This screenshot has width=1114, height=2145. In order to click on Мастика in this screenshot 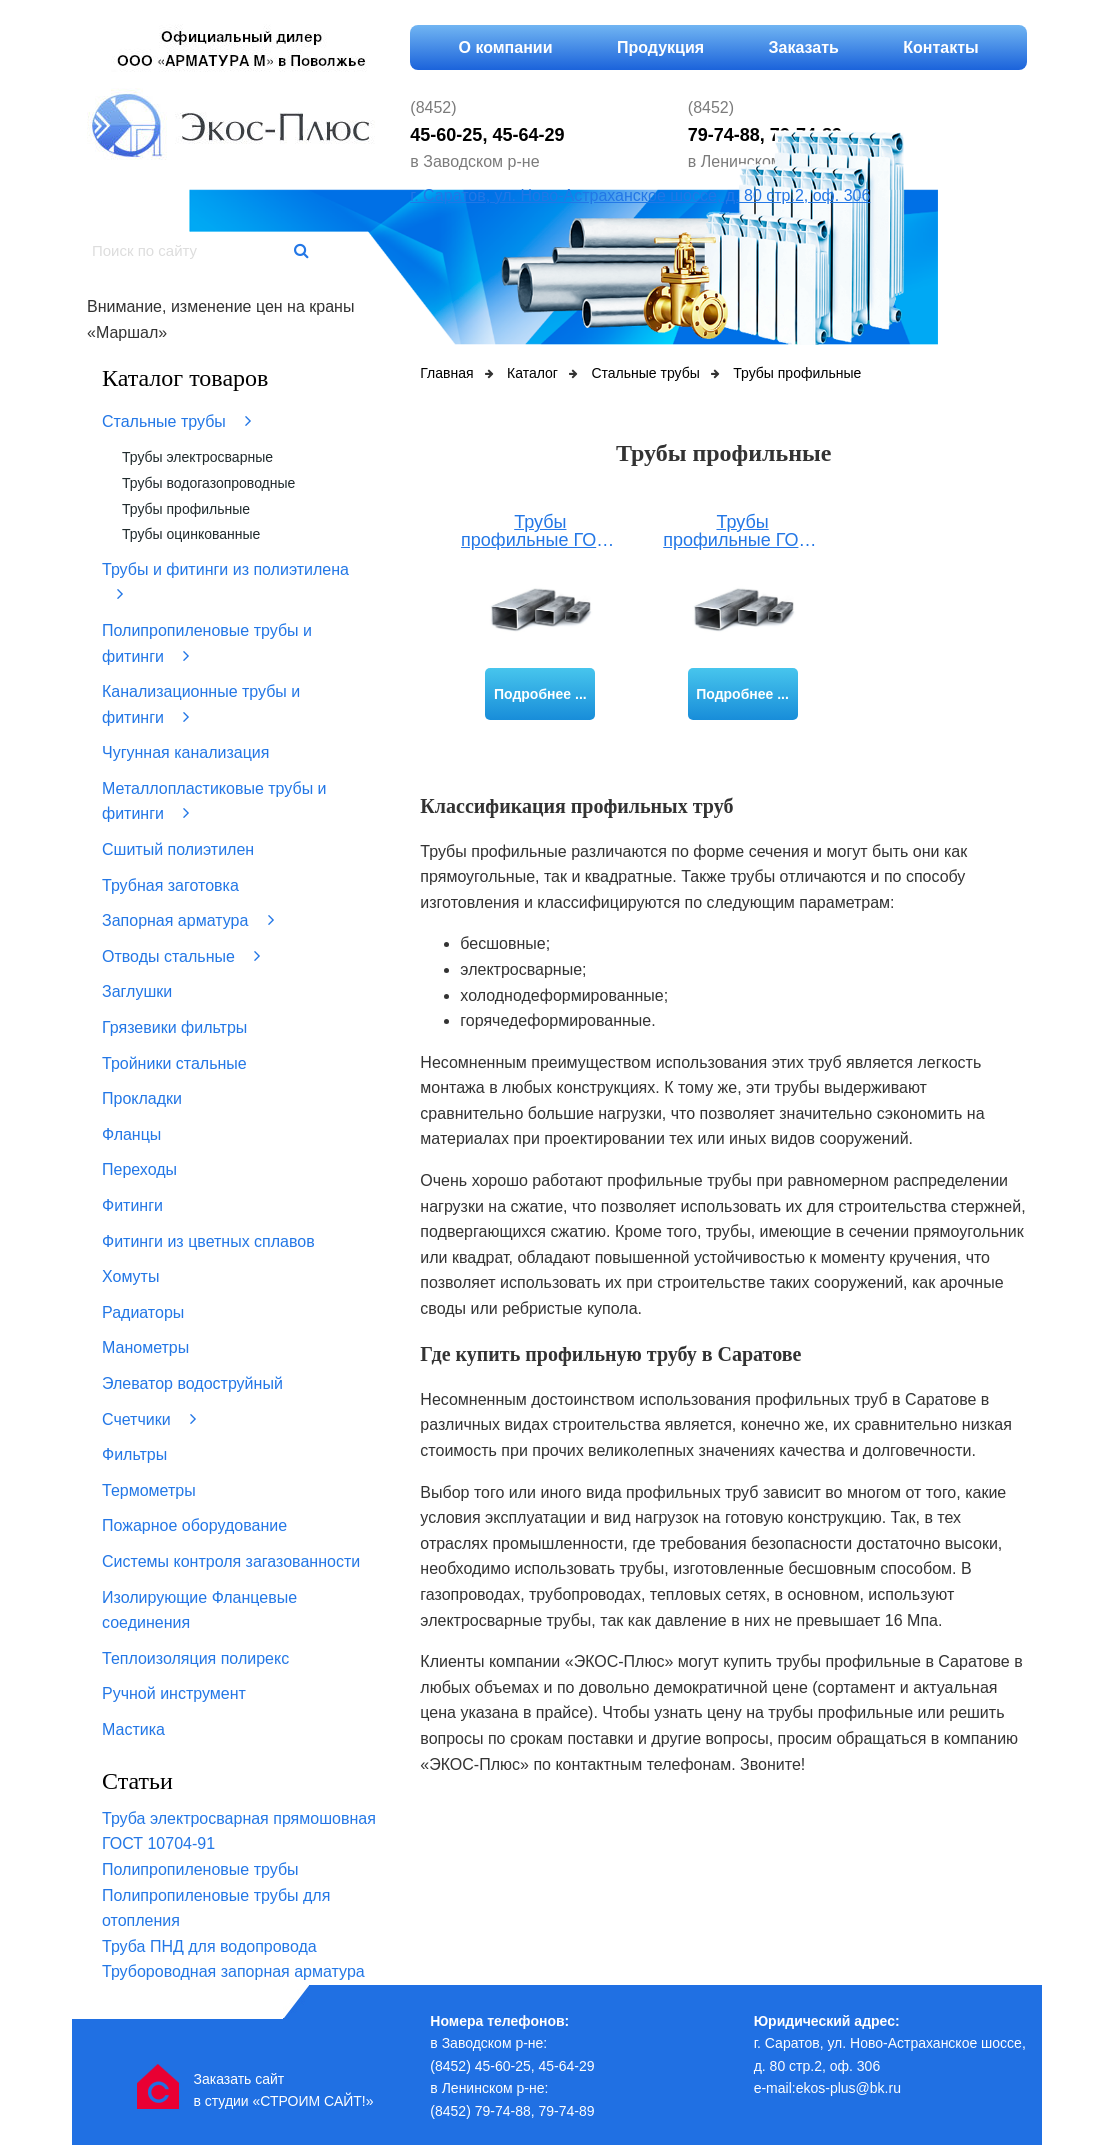, I will do `click(133, 1729)`.